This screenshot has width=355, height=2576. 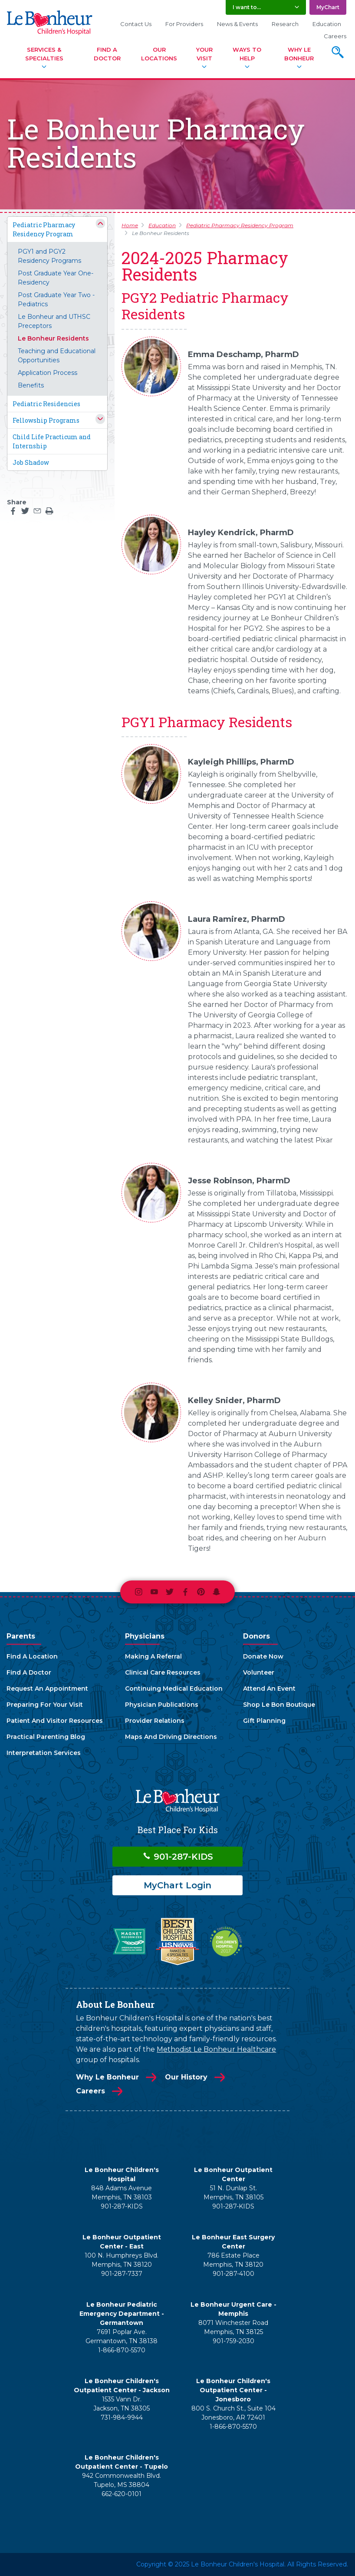 I want to click on 901-287-KIDS, so click(x=177, y=1856).